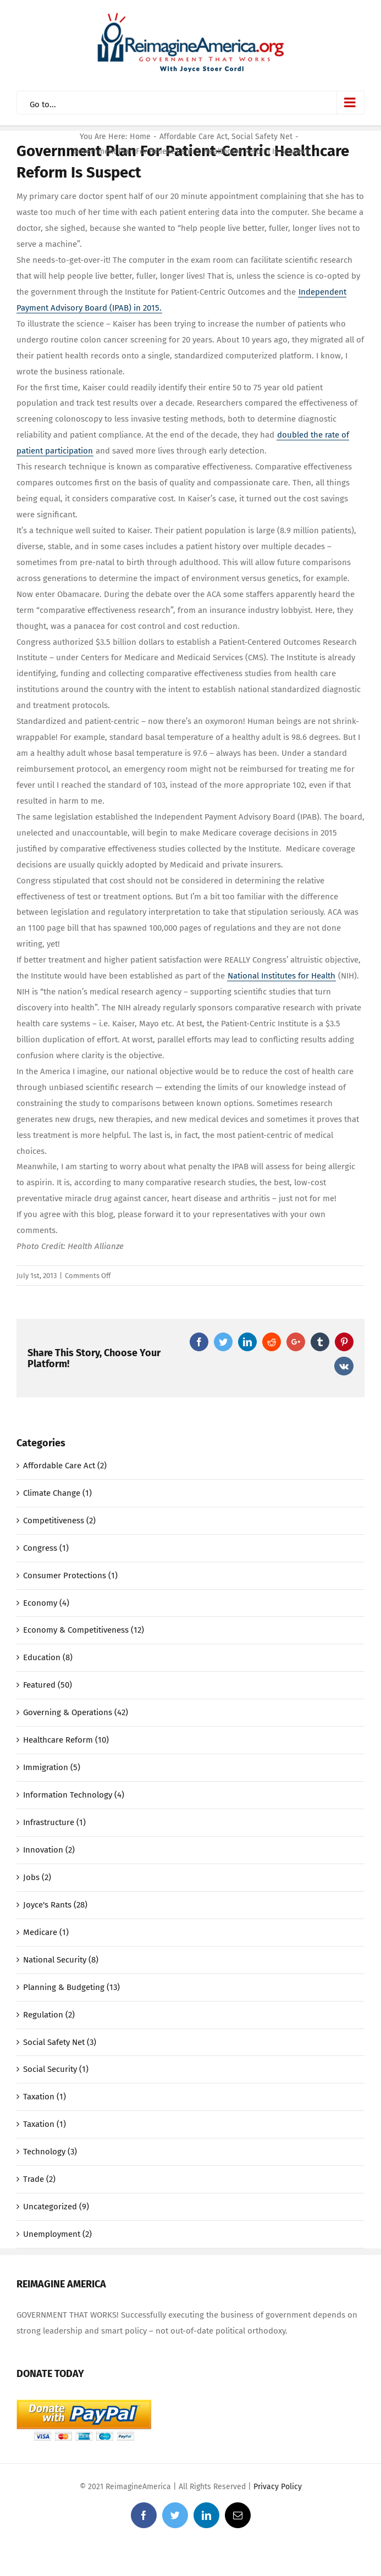  I want to click on Featured (50), so click(47, 1685).